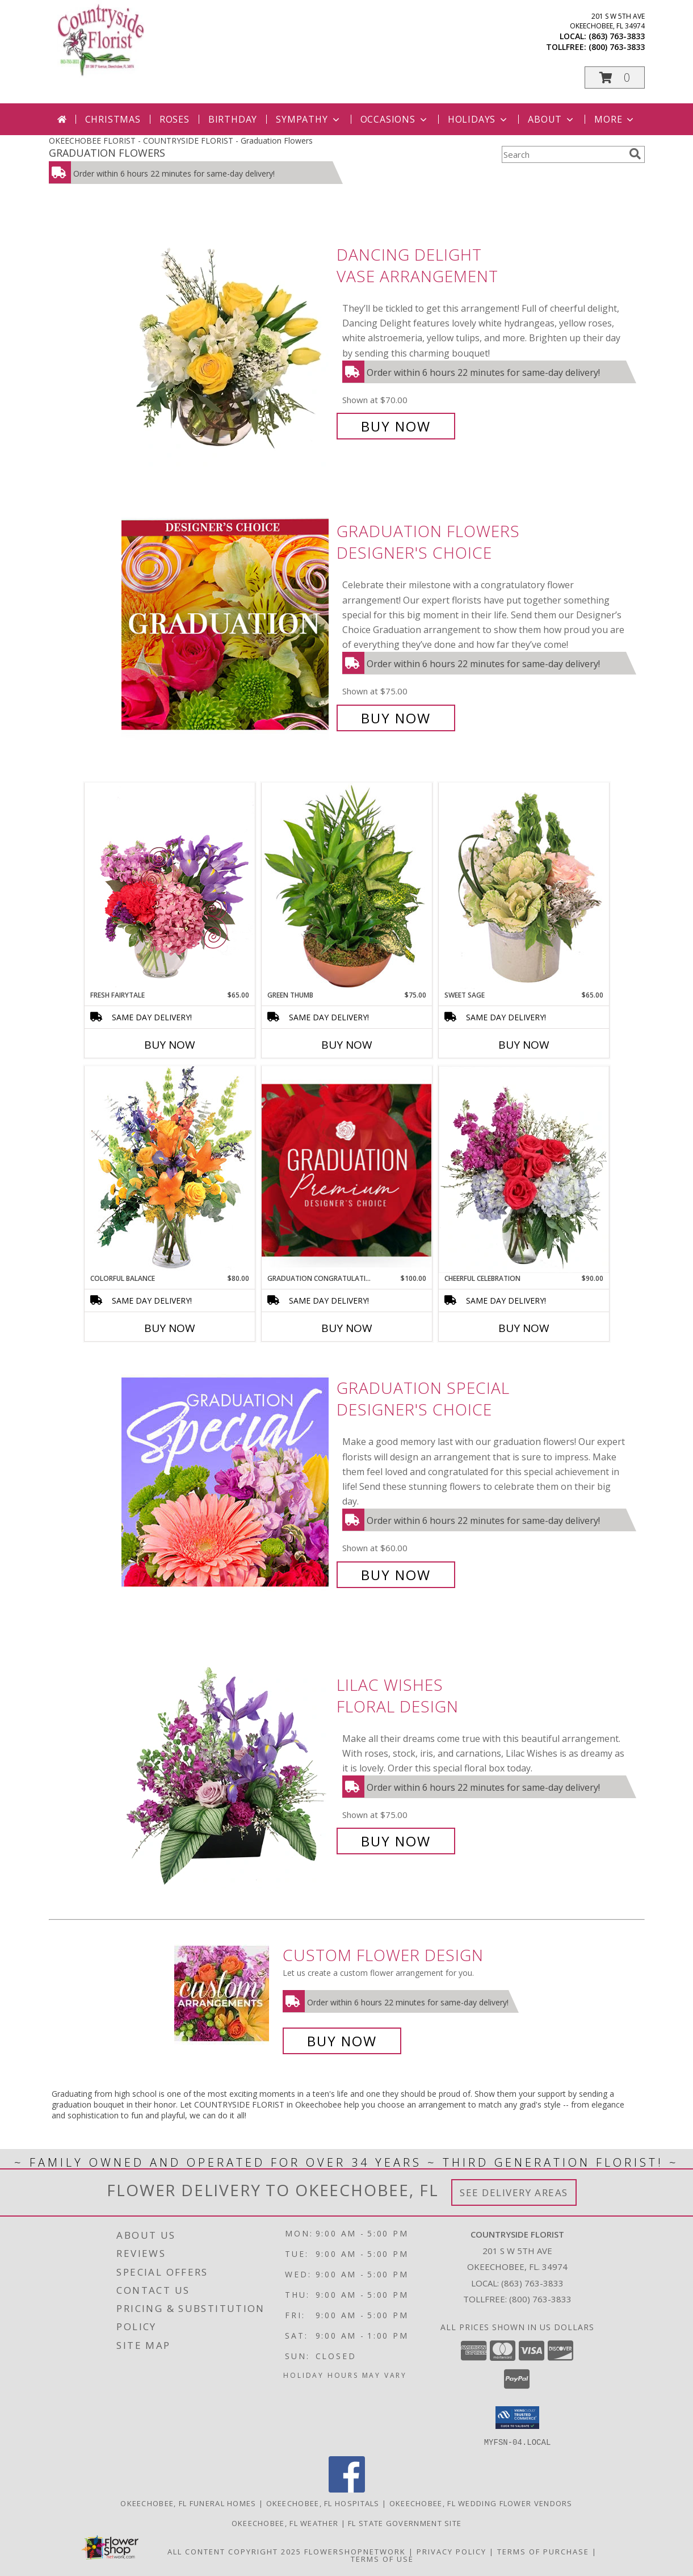  I want to click on Buy Now [Buy Graduation Special Designer's Choice for $60.00], so click(396, 1574).